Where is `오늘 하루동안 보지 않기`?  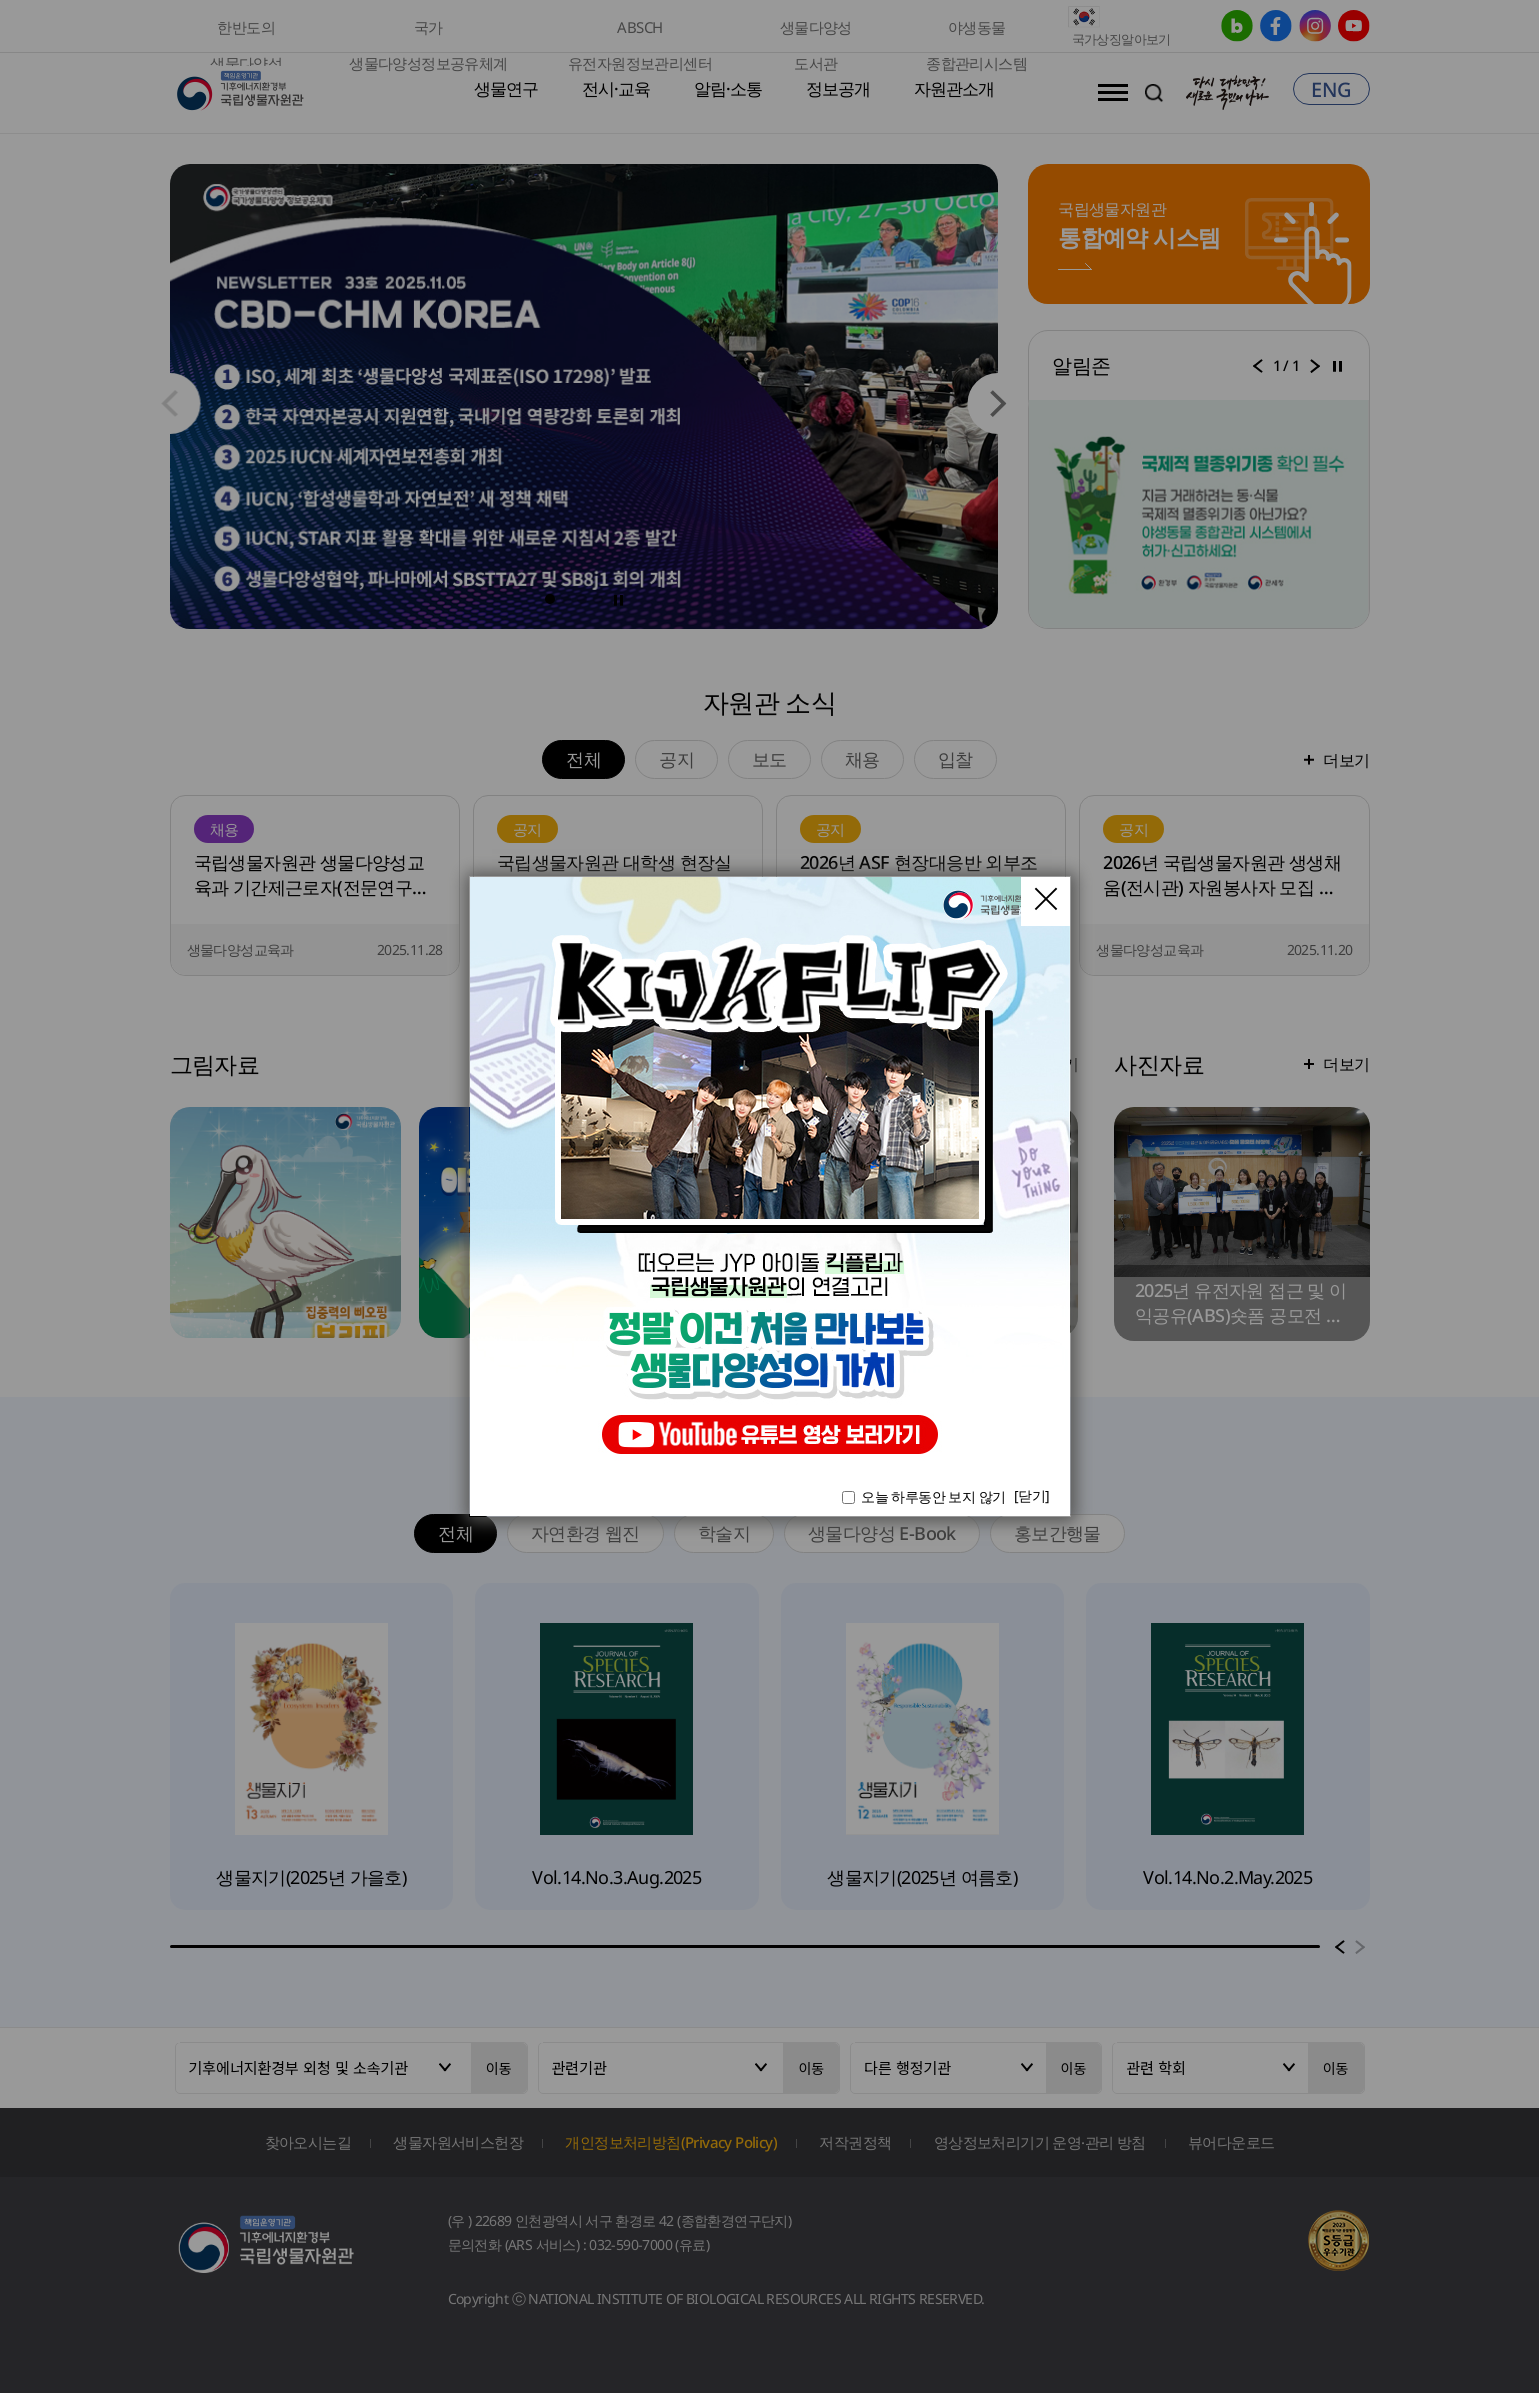
오늘 하루동안 보지 않기 is located at coordinates (933, 1496).